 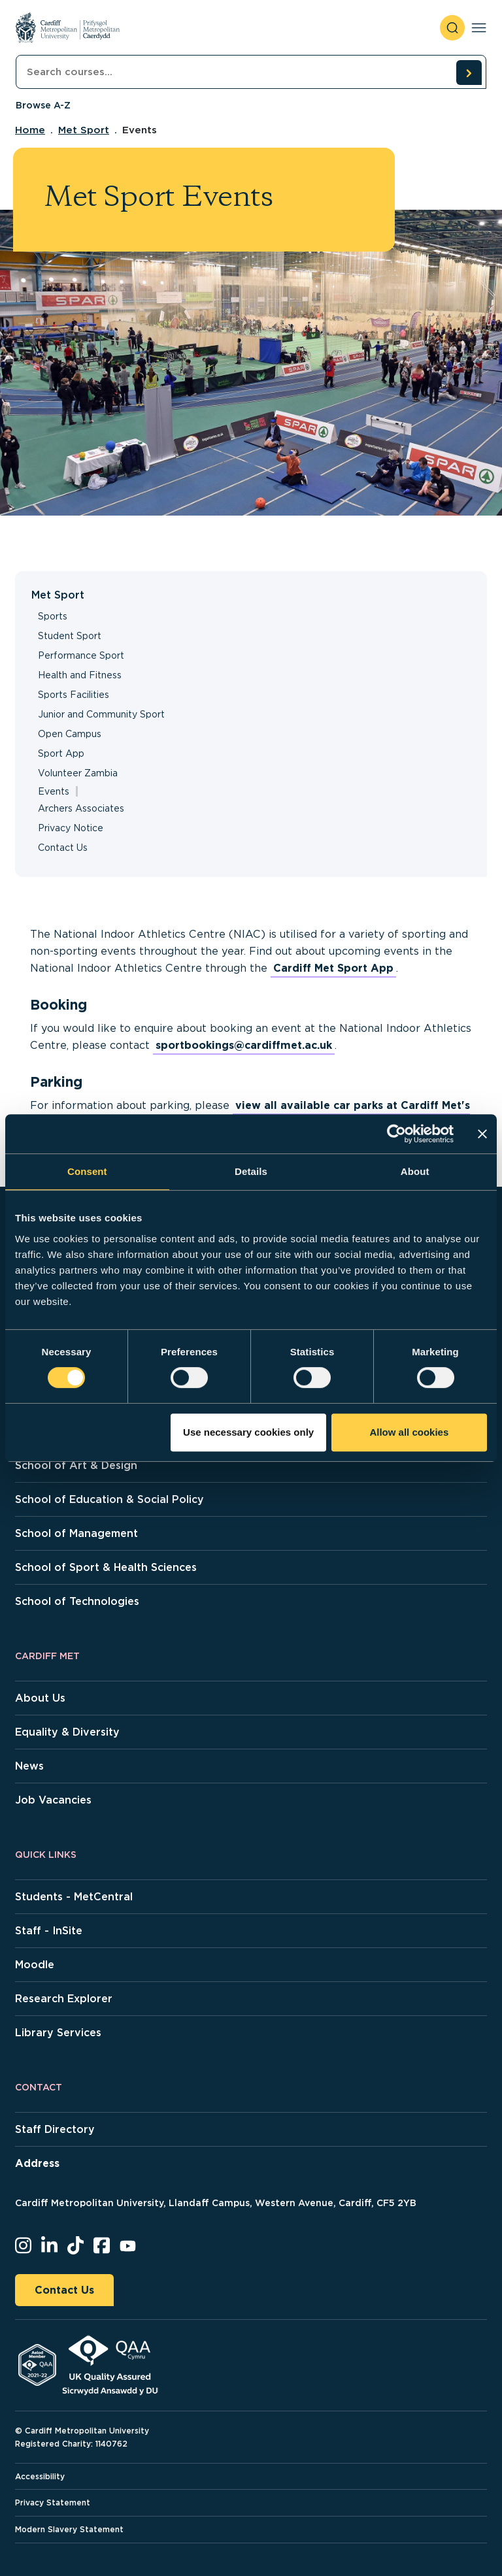 I want to click on Open Campus, so click(x=69, y=734).